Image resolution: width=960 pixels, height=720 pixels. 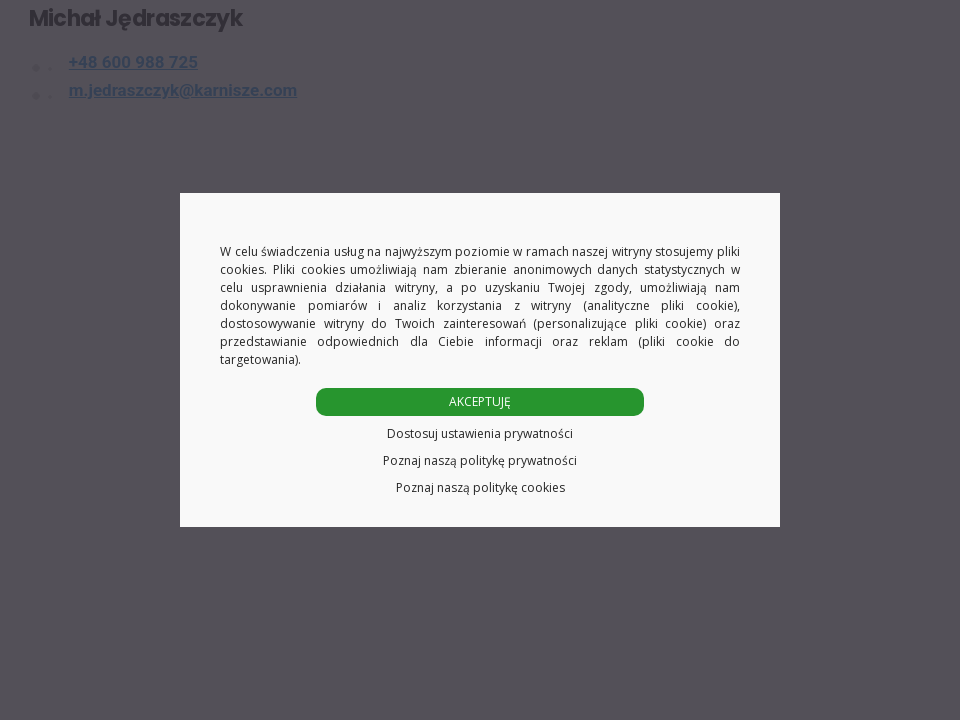 I want to click on Poznaj naszą politykę cookies, so click(x=480, y=487).